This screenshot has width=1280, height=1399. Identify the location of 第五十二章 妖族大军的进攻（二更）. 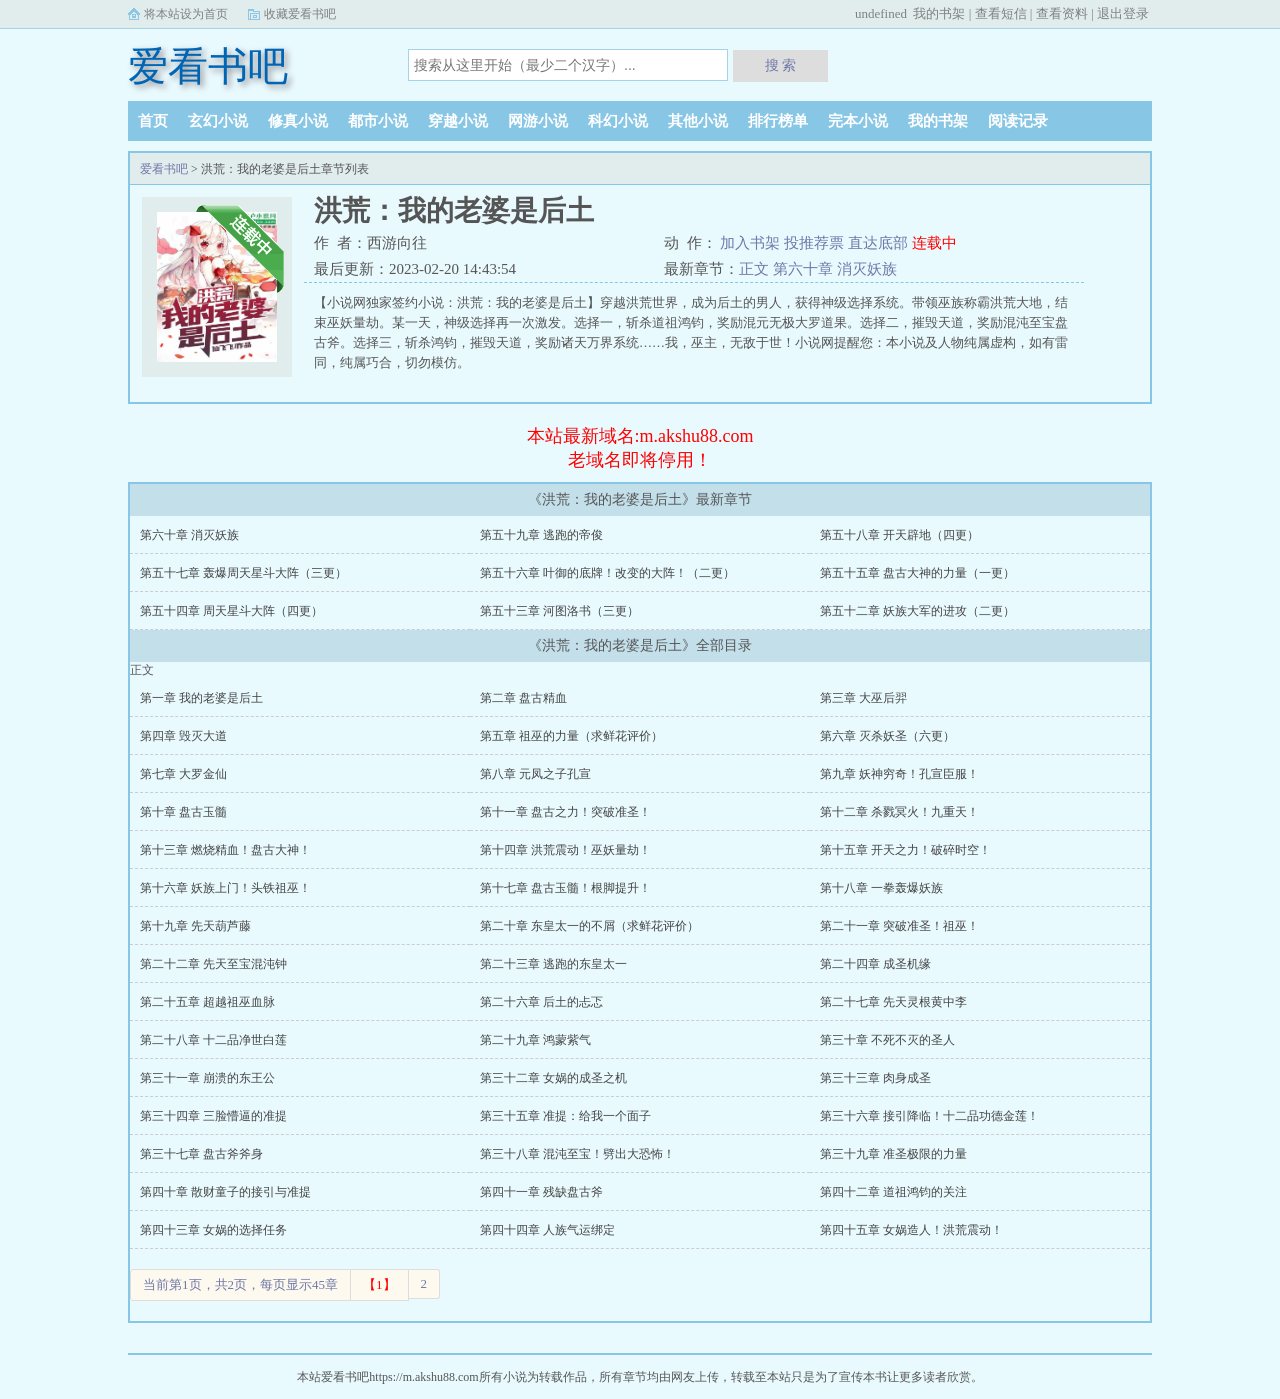
(917, 611).